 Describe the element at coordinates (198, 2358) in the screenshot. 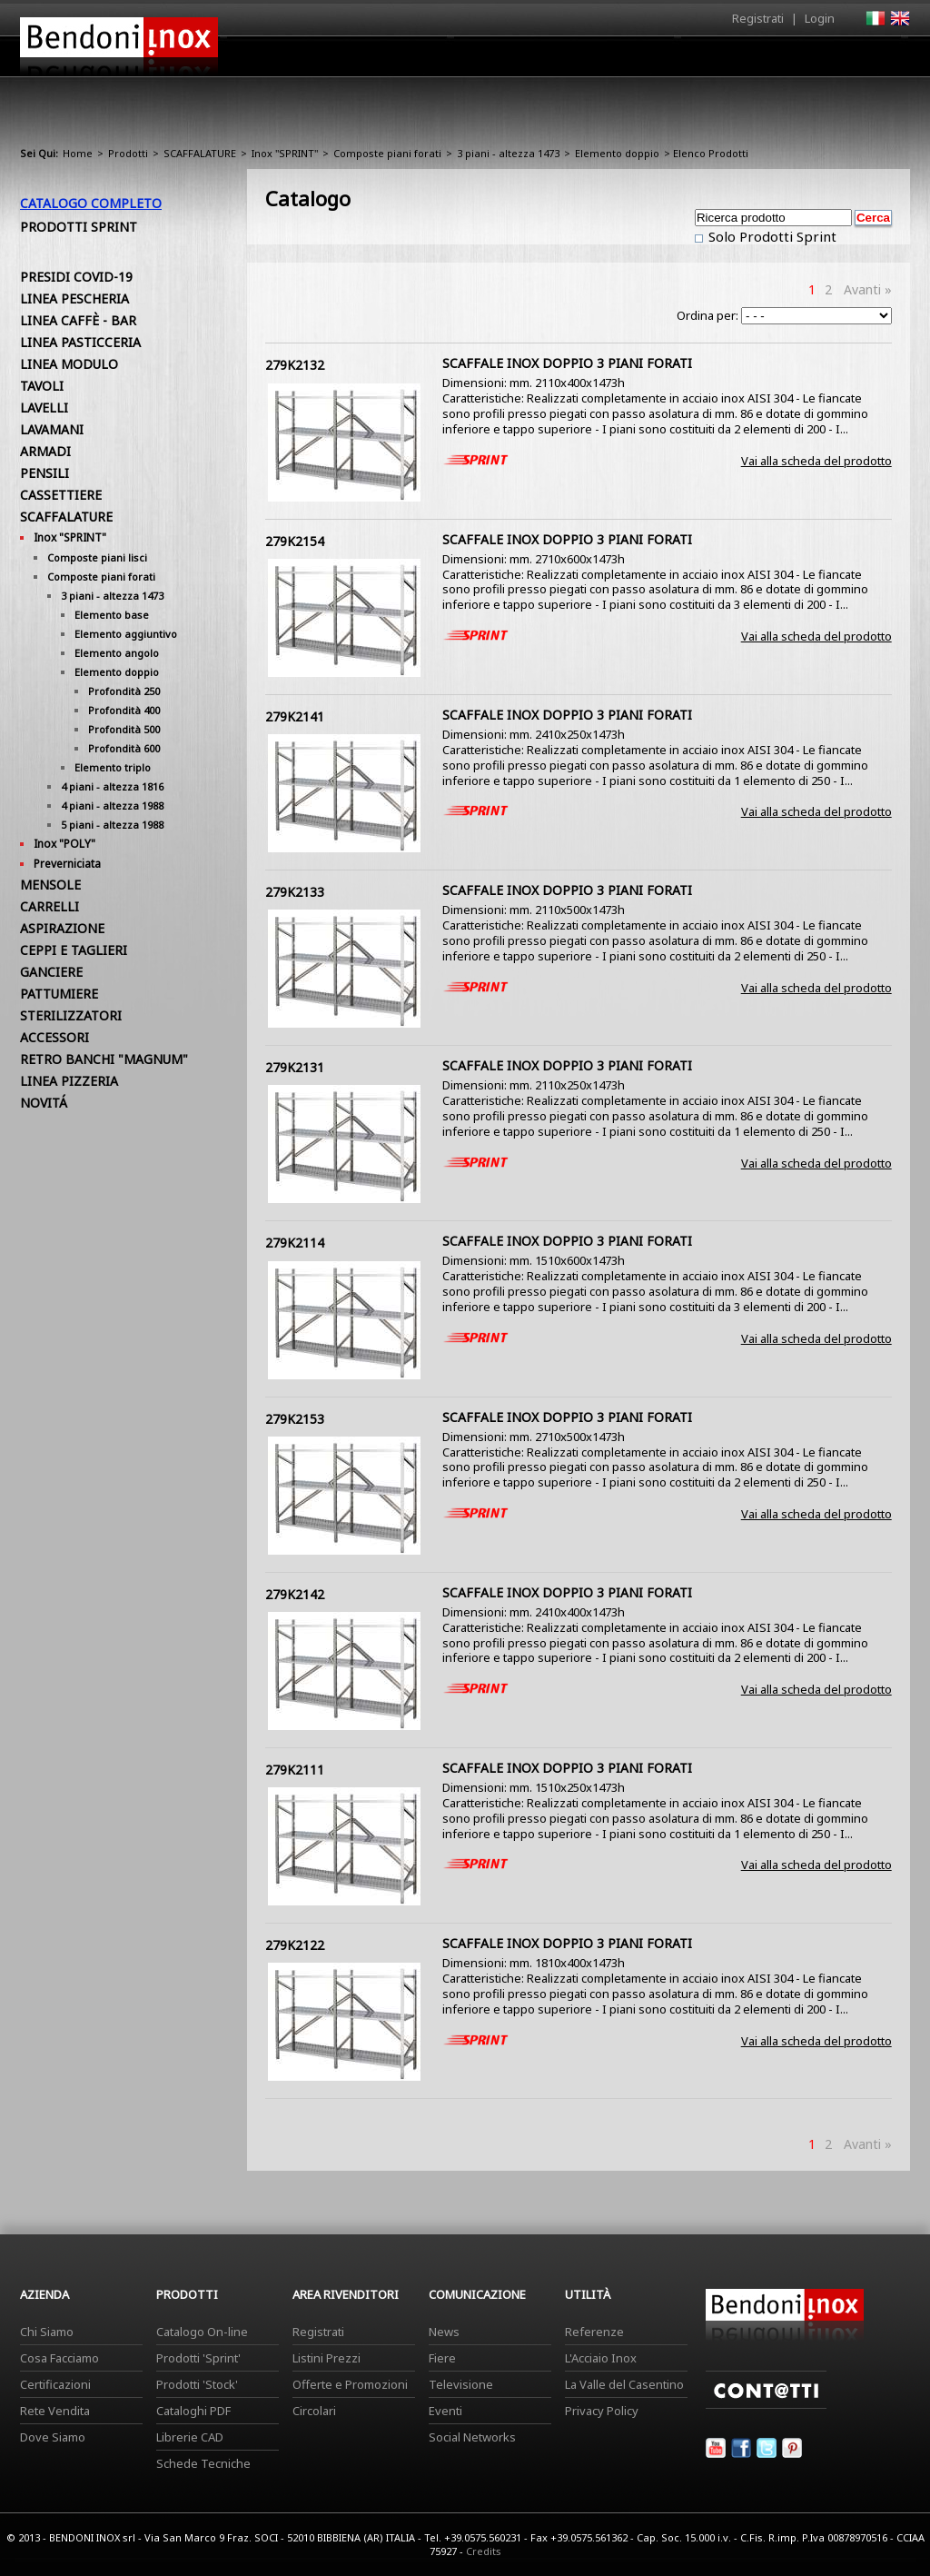

I see `Prodotti 'Sprint'` at that location.